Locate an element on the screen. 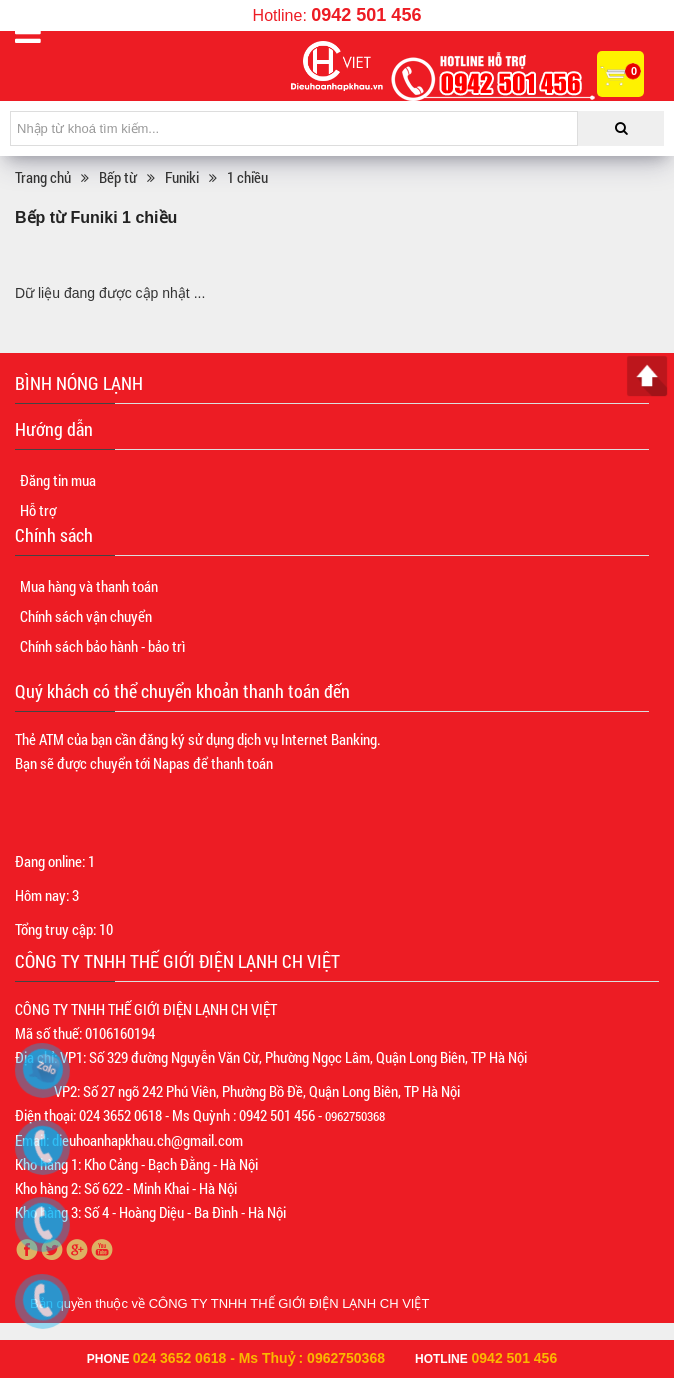 The image size is (674, 1378). Trang chủ is located at coordinates (43, 177).